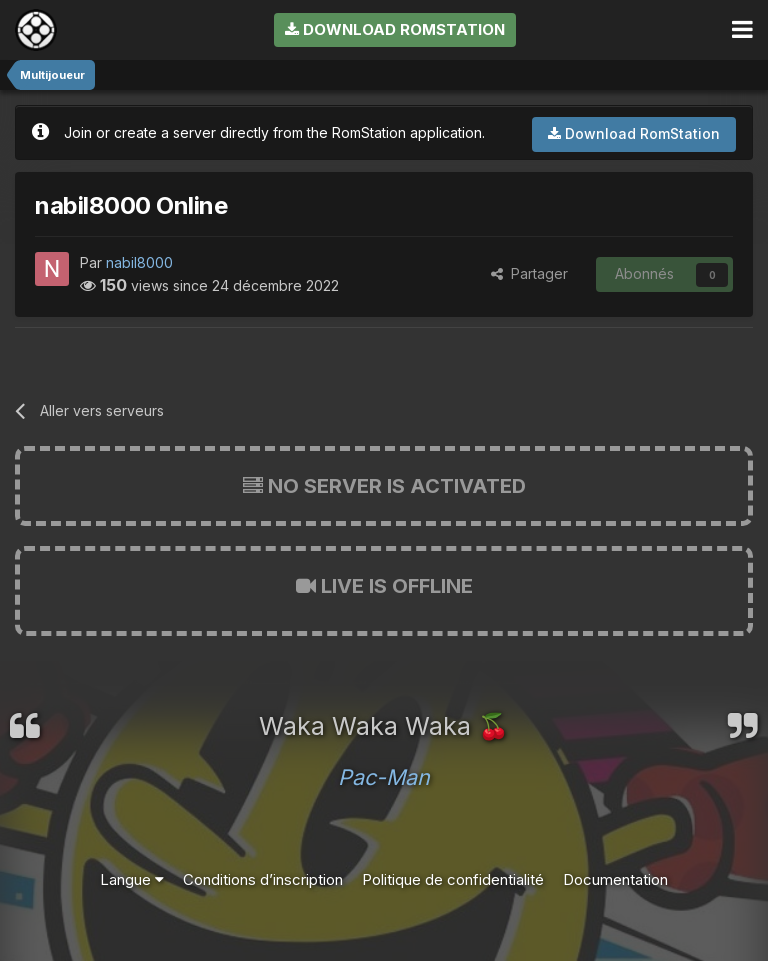  I want to click on Pac-Man, so click(384, 777).